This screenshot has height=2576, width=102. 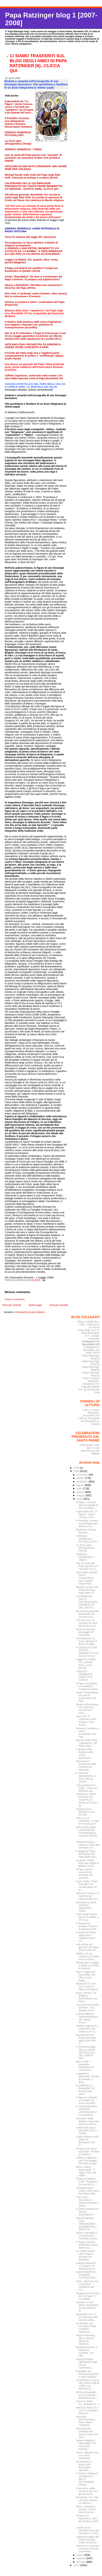 What do you see at coordinates (88, 1334) in the screenshot?
I see `Il blog degli amici di Papa Benedetto XVI - Joseph Ratzinger` at bounding box center [88, 1334].